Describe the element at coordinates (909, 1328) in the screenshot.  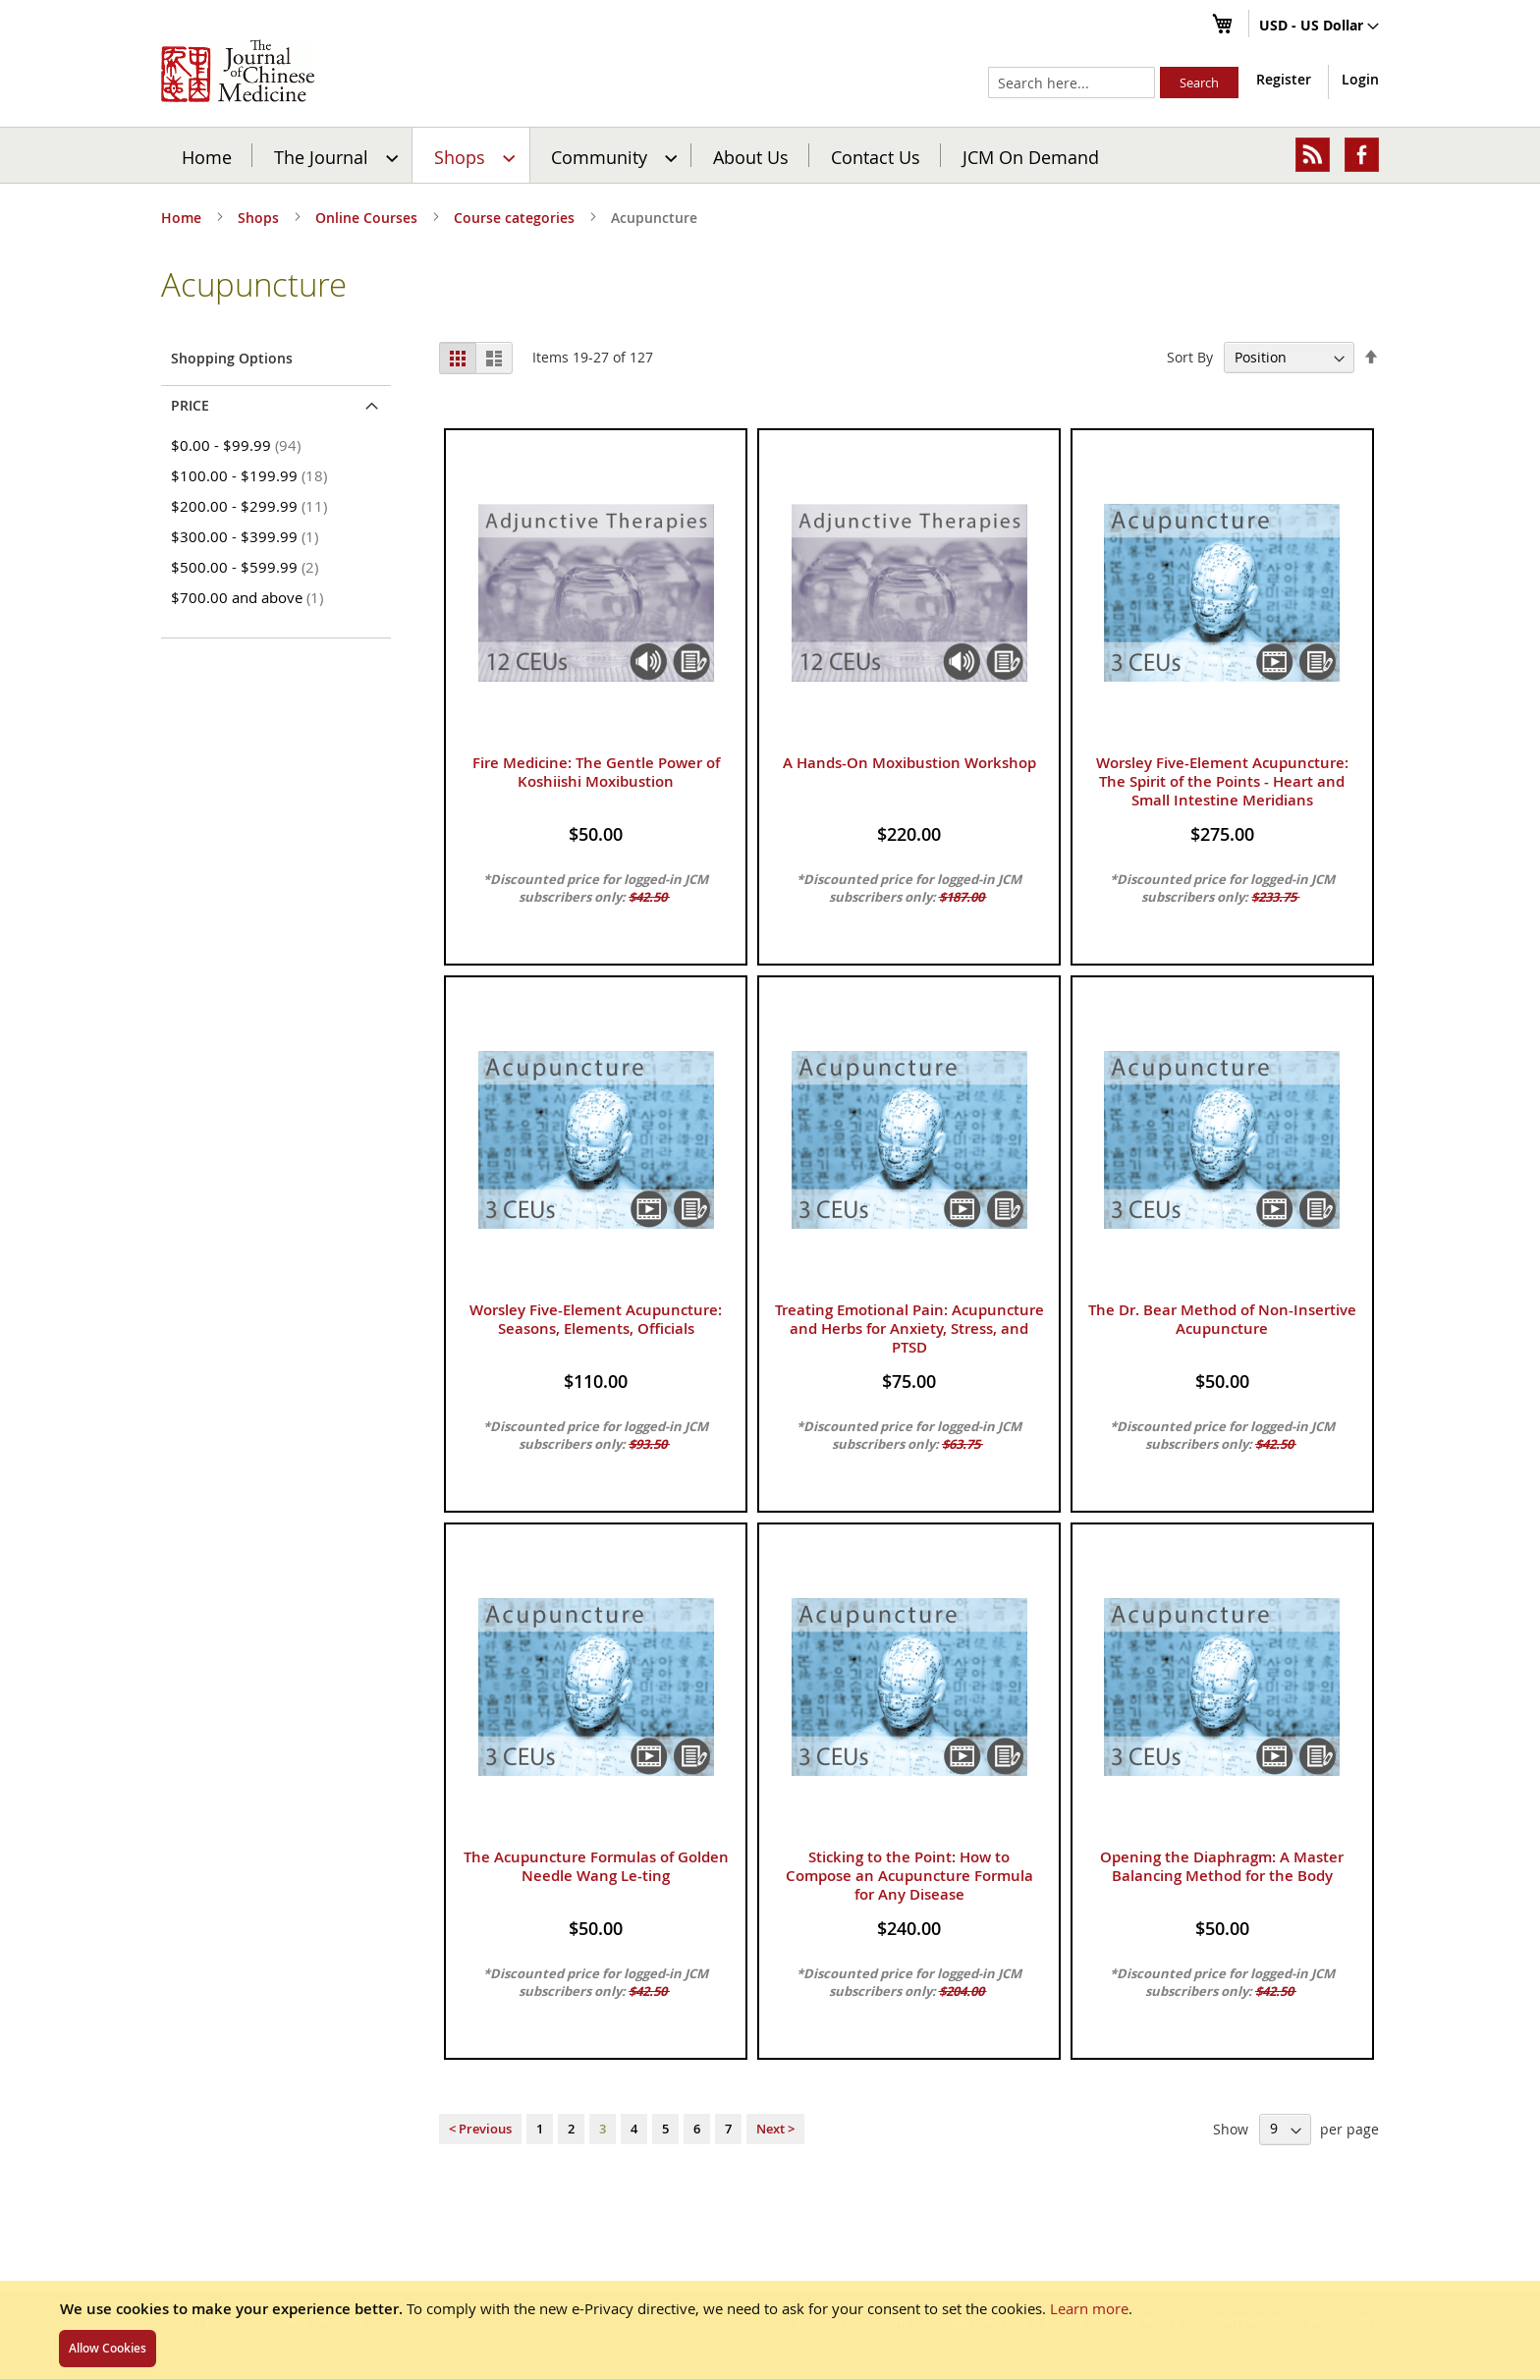
I see `Treating Emotional Pain: Acupuncture and Herbs for Anxiety, Stress, and PTSD` at that location.